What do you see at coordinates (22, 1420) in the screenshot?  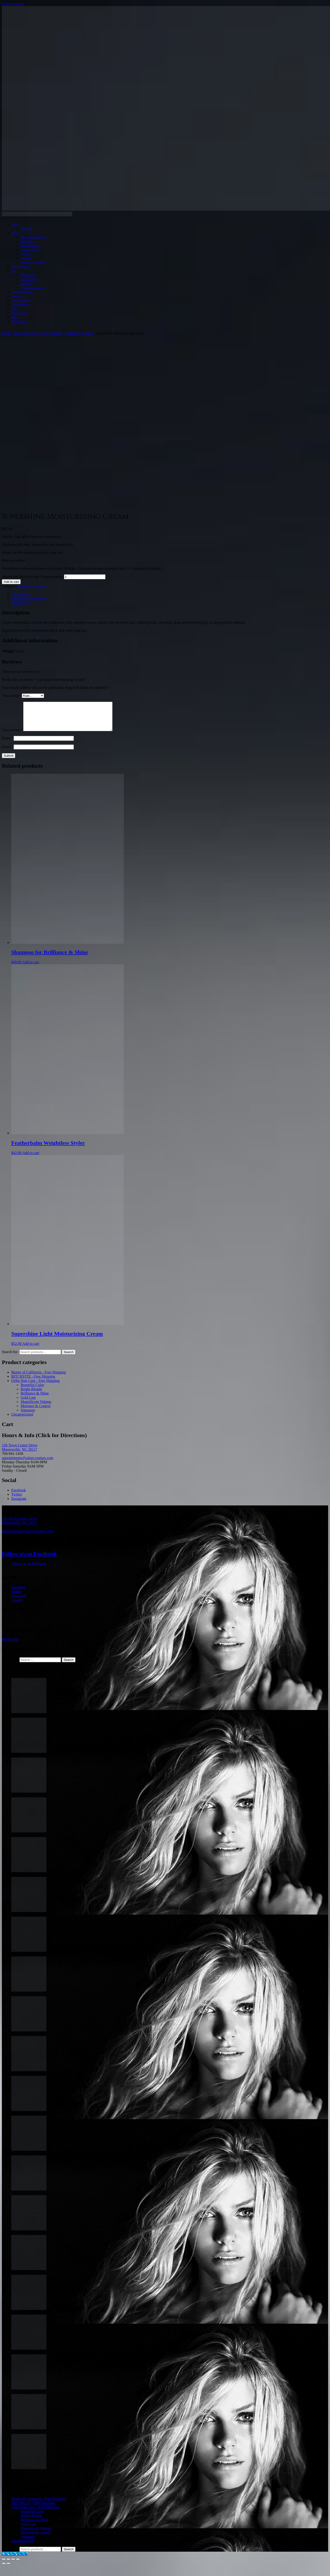 I see `Uncategorized` at bounding box center [22, 1420].